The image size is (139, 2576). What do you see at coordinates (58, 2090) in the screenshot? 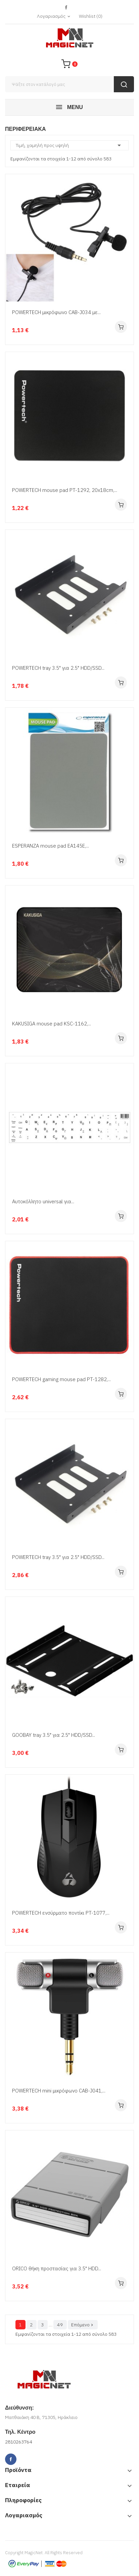
I see `POWERTECH mini μικρόφωνο CAB-J041,...` at bounding box center [58, 2090].